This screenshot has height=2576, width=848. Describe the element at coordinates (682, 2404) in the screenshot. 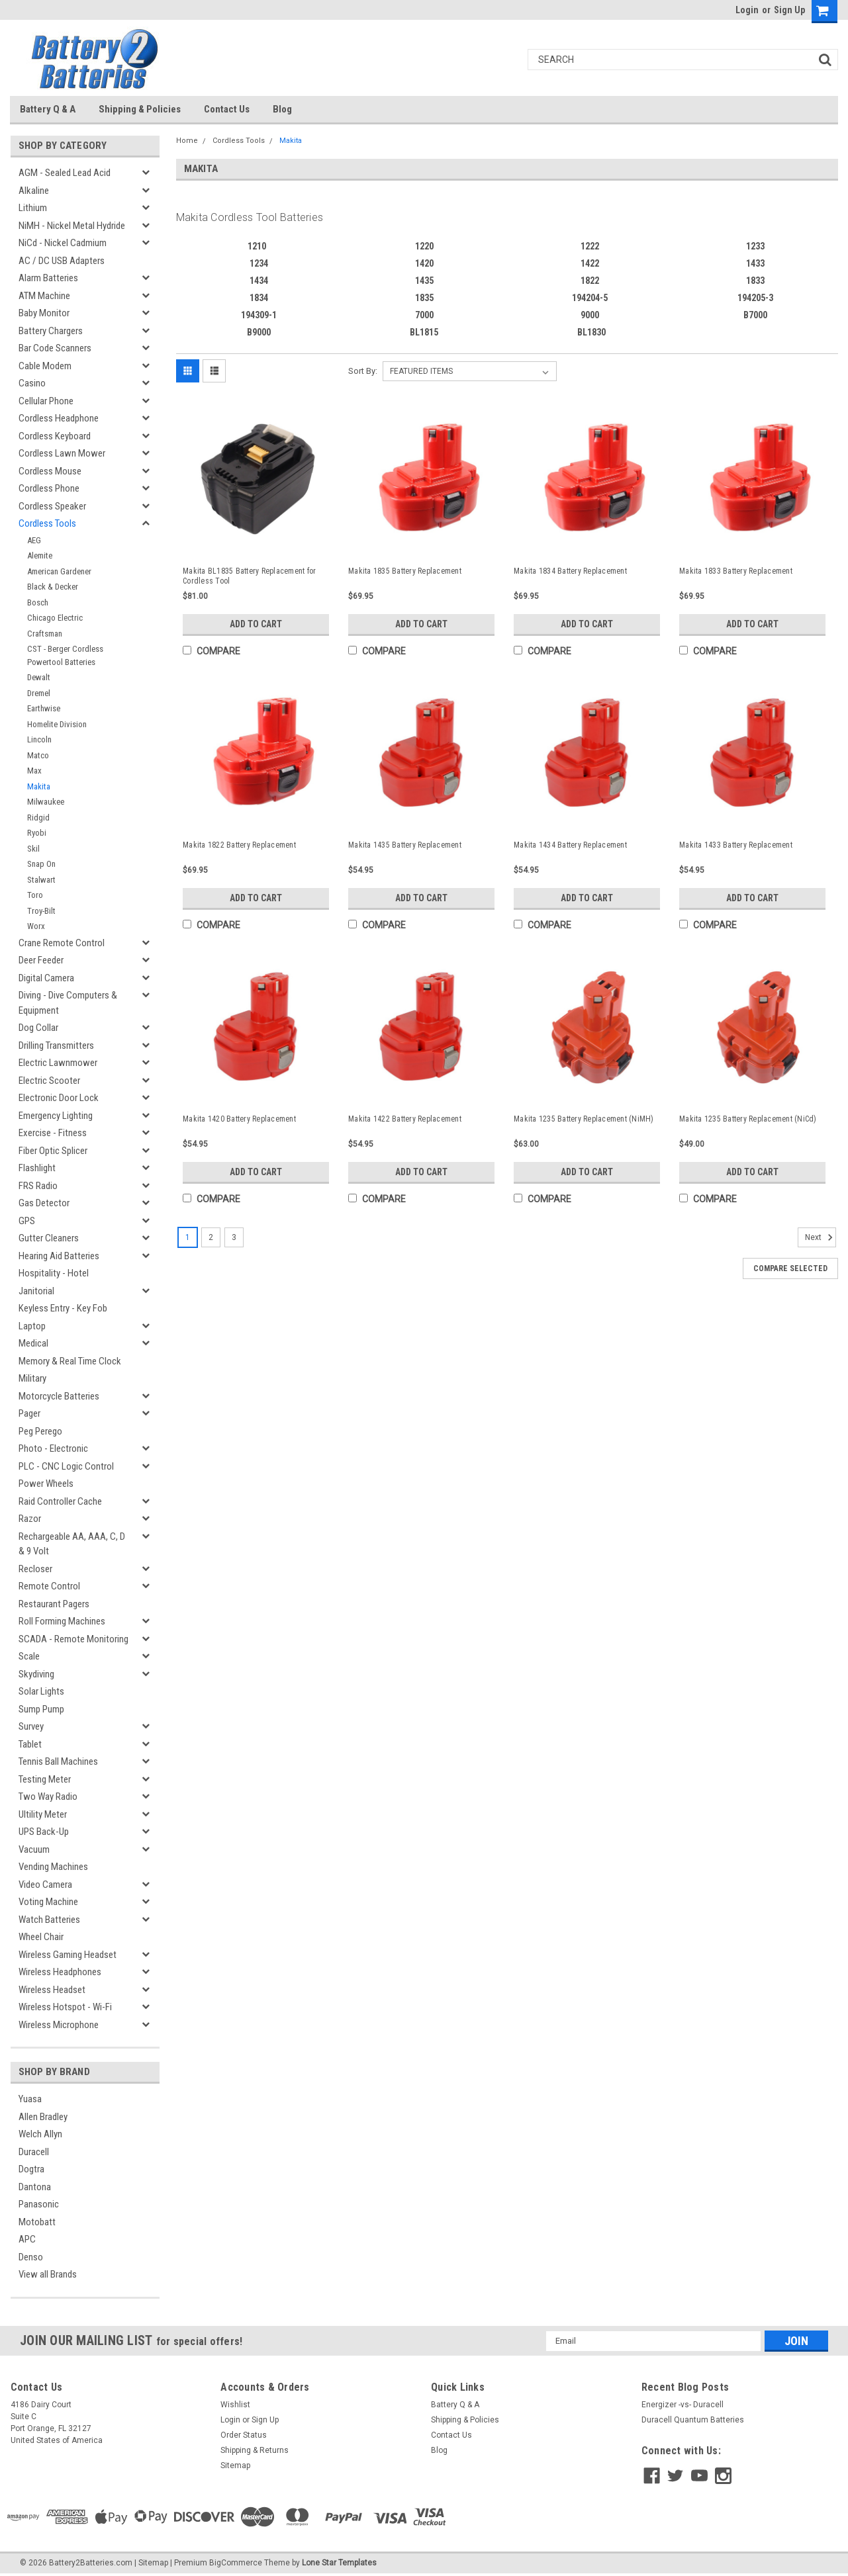

I see `Energizer -vs- Duracell` at that location.